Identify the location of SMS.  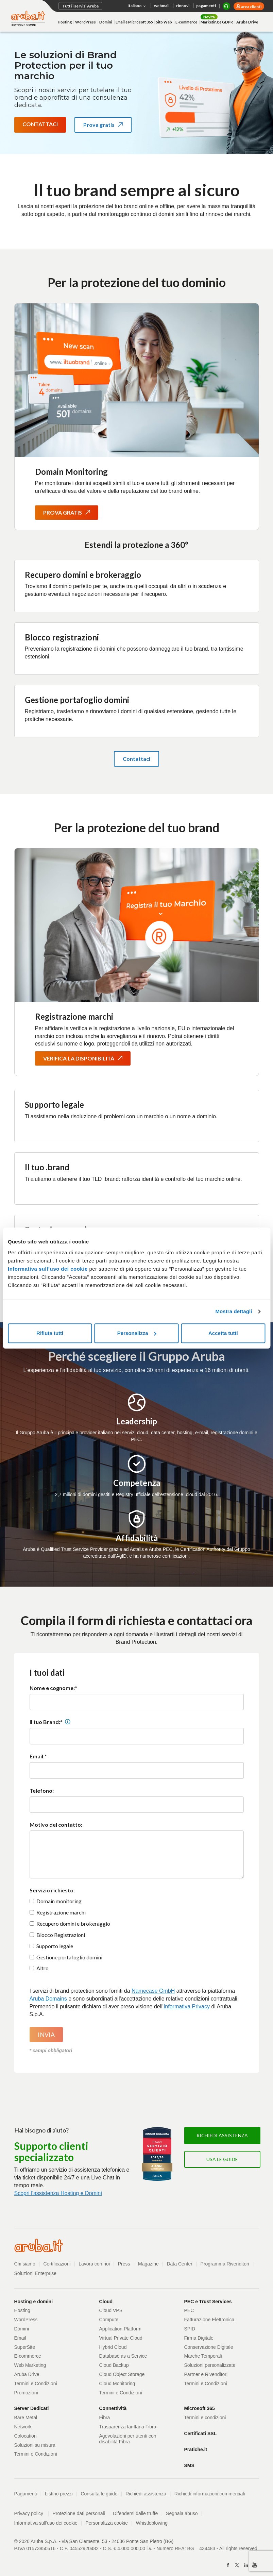
(189, 2465).